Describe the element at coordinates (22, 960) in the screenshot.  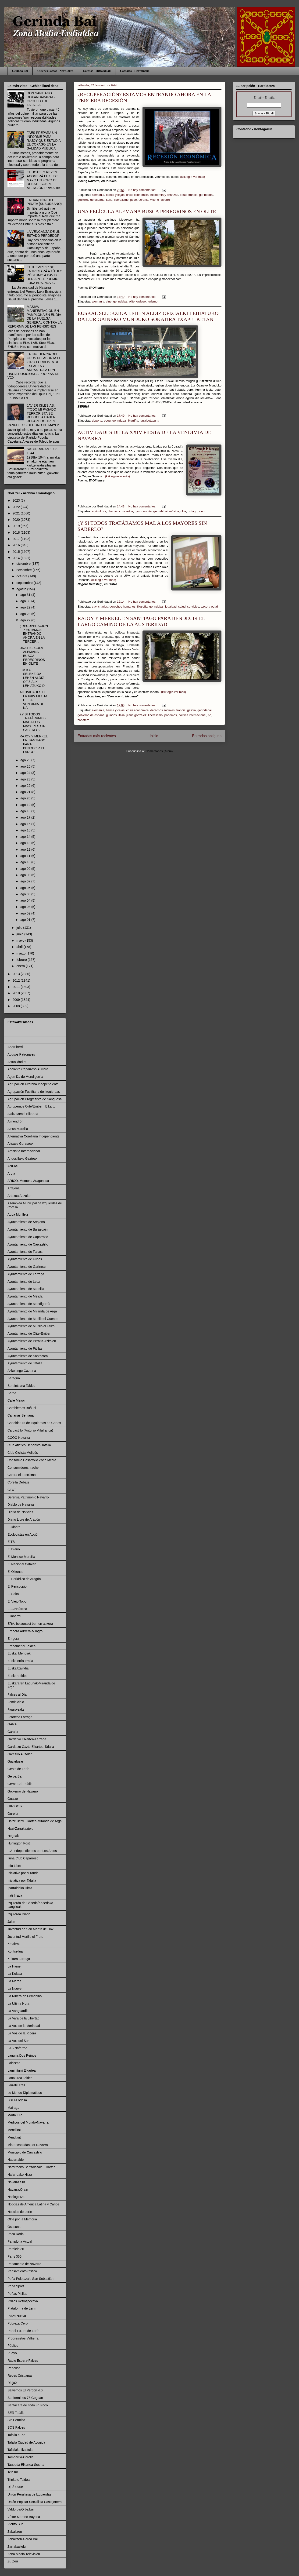
I see `febrero` at that location.